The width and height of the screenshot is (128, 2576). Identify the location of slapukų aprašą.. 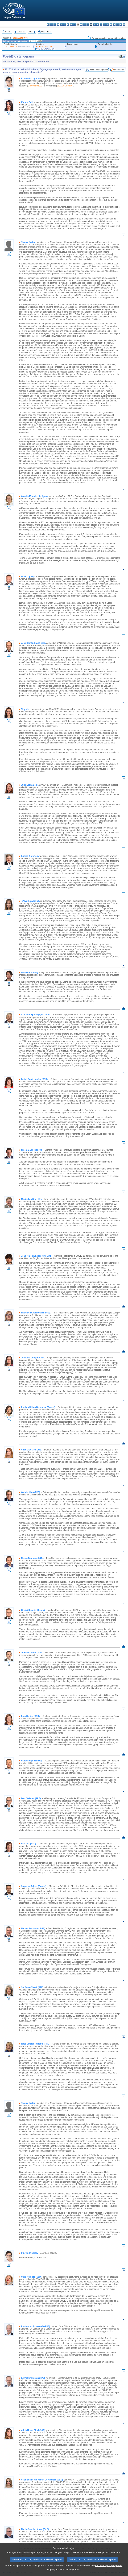
(73, 2571).